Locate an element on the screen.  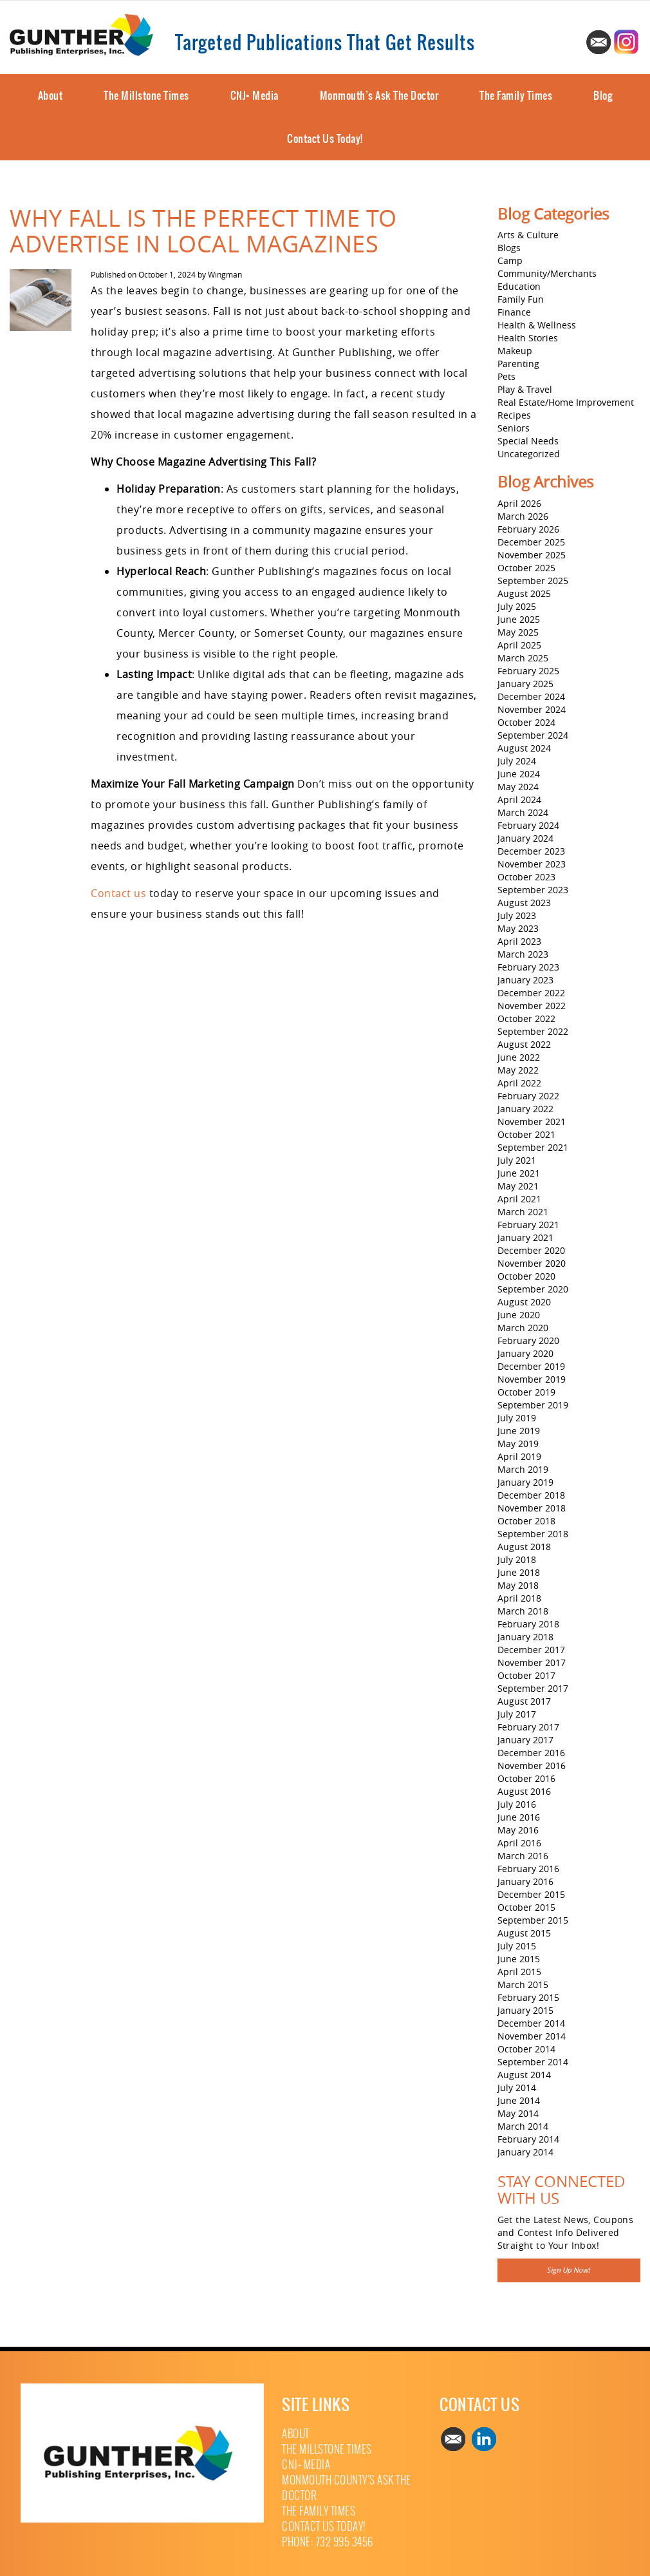
February 2023 is located at coordinates (528, 967).